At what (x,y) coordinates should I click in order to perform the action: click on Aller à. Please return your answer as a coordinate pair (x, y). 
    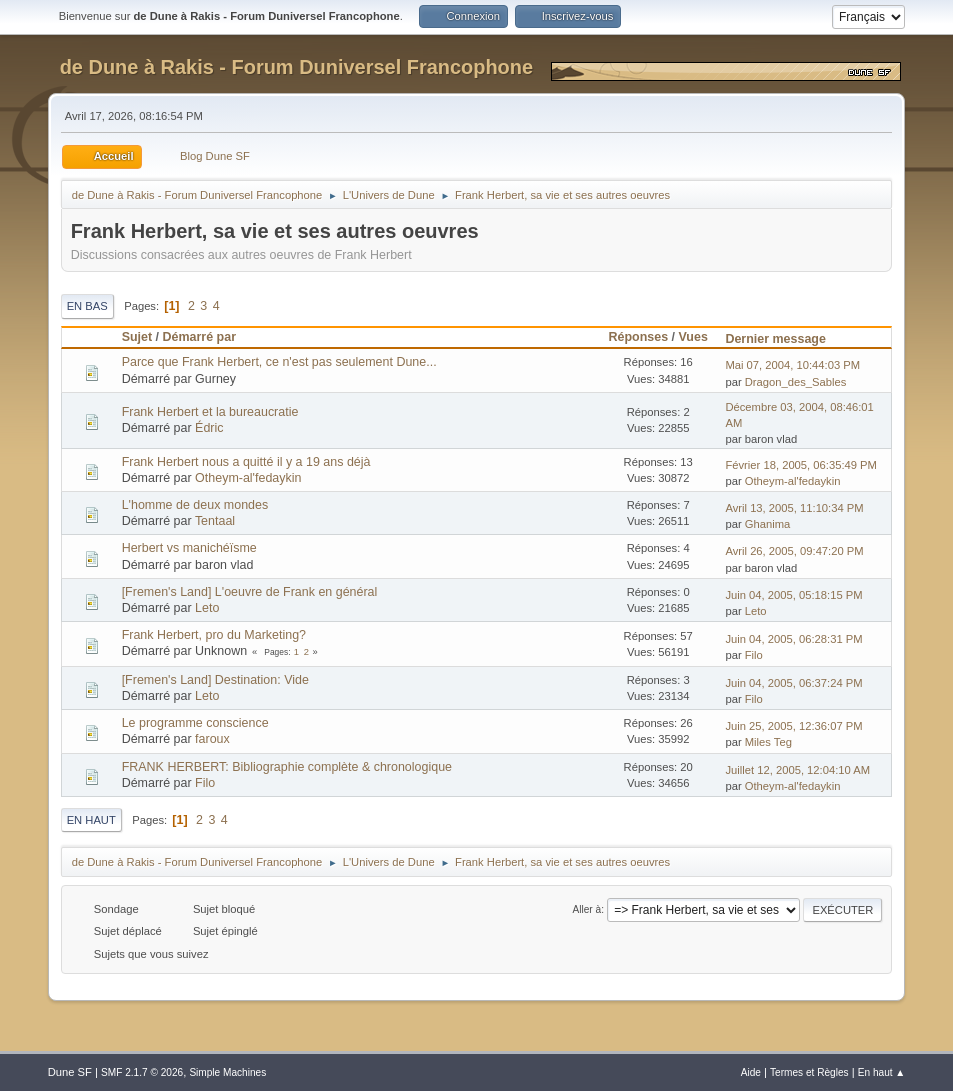
    Looking at the image, I should click on (587, 909).